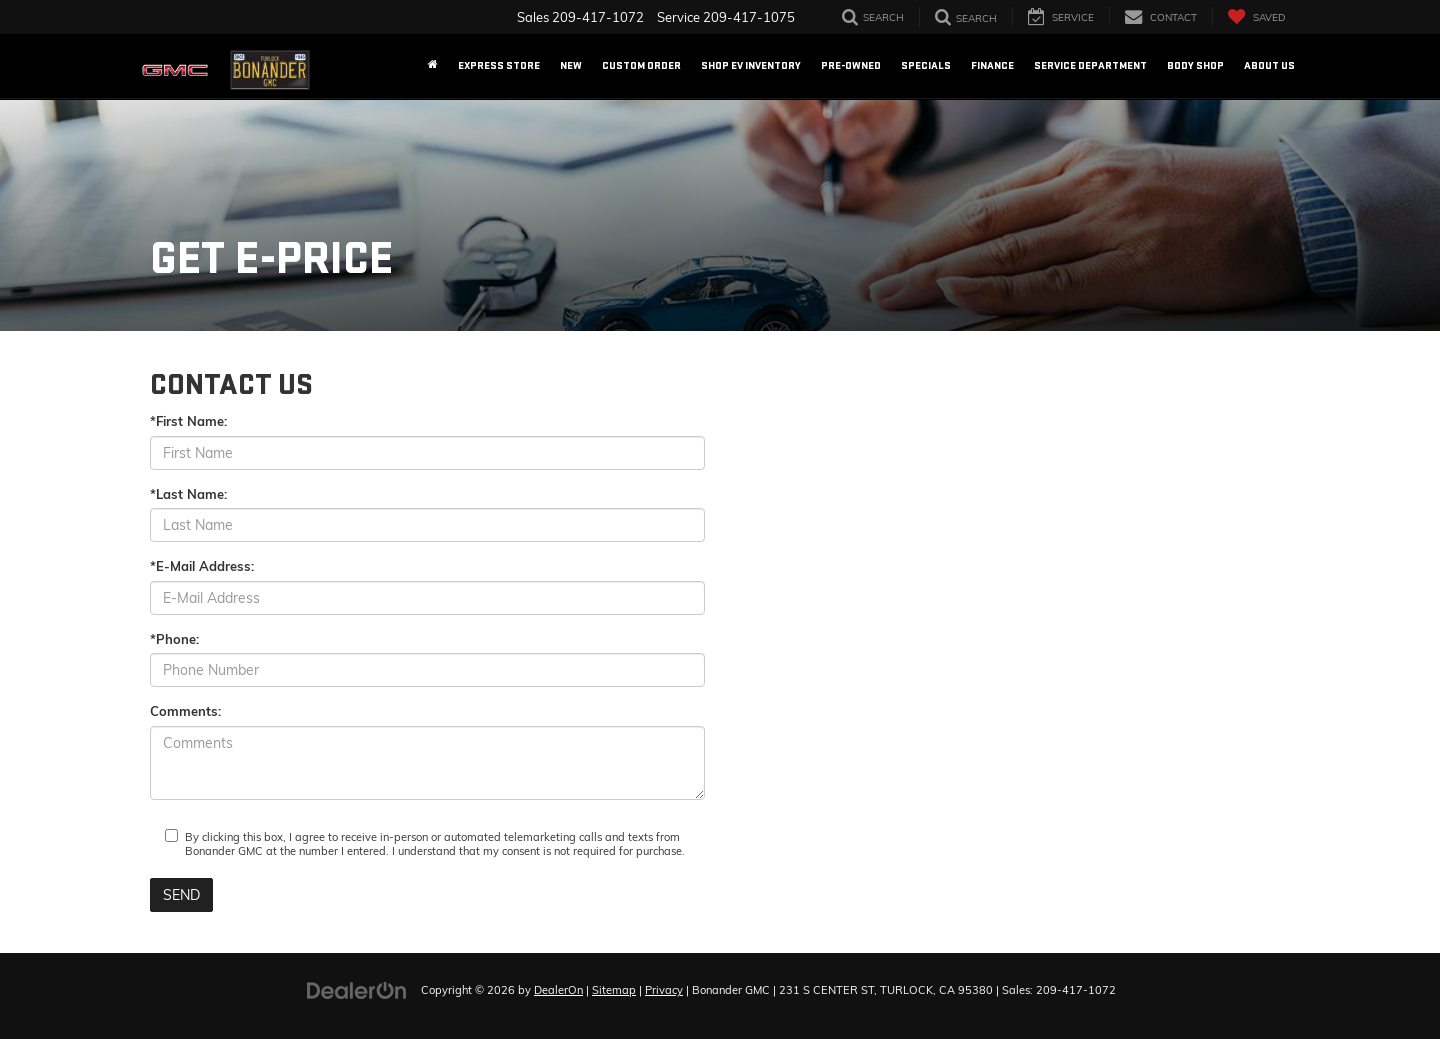 The image size is (1440, 1039). Describe the element at coordinates (926, 65) in the screenshot. I see `Specials [button]` at that location.